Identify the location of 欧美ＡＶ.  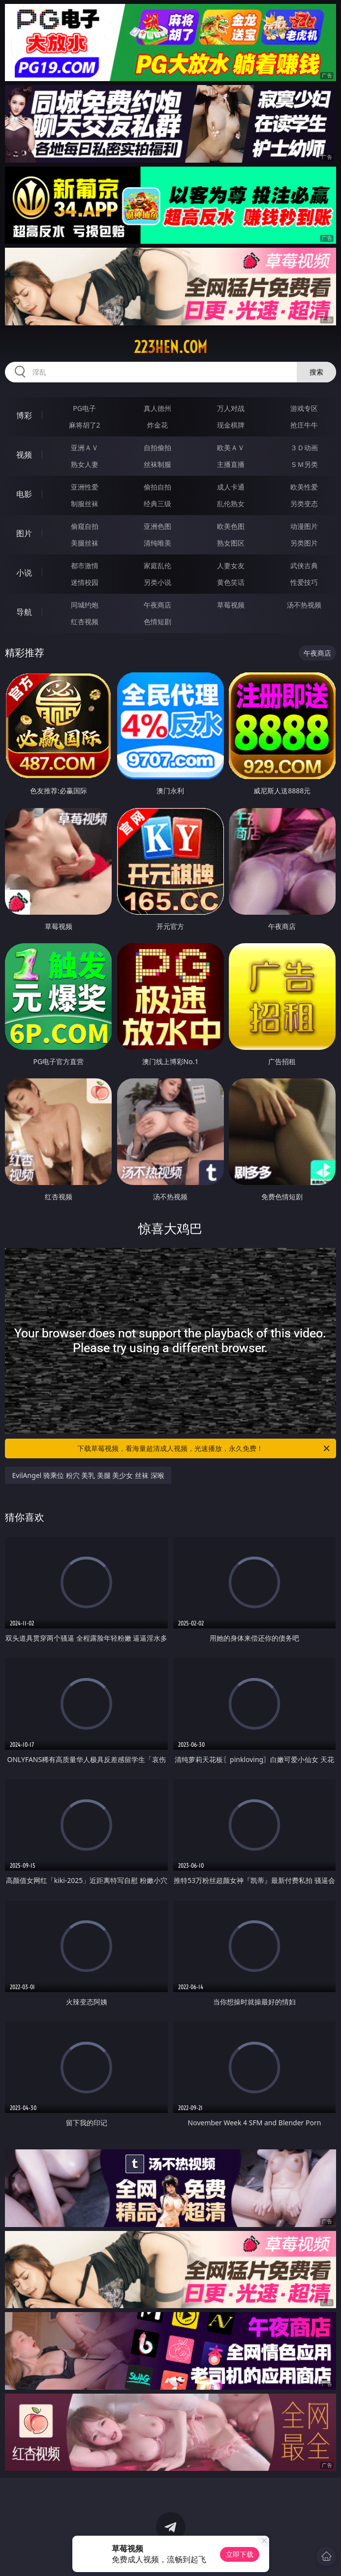
(231, 447).